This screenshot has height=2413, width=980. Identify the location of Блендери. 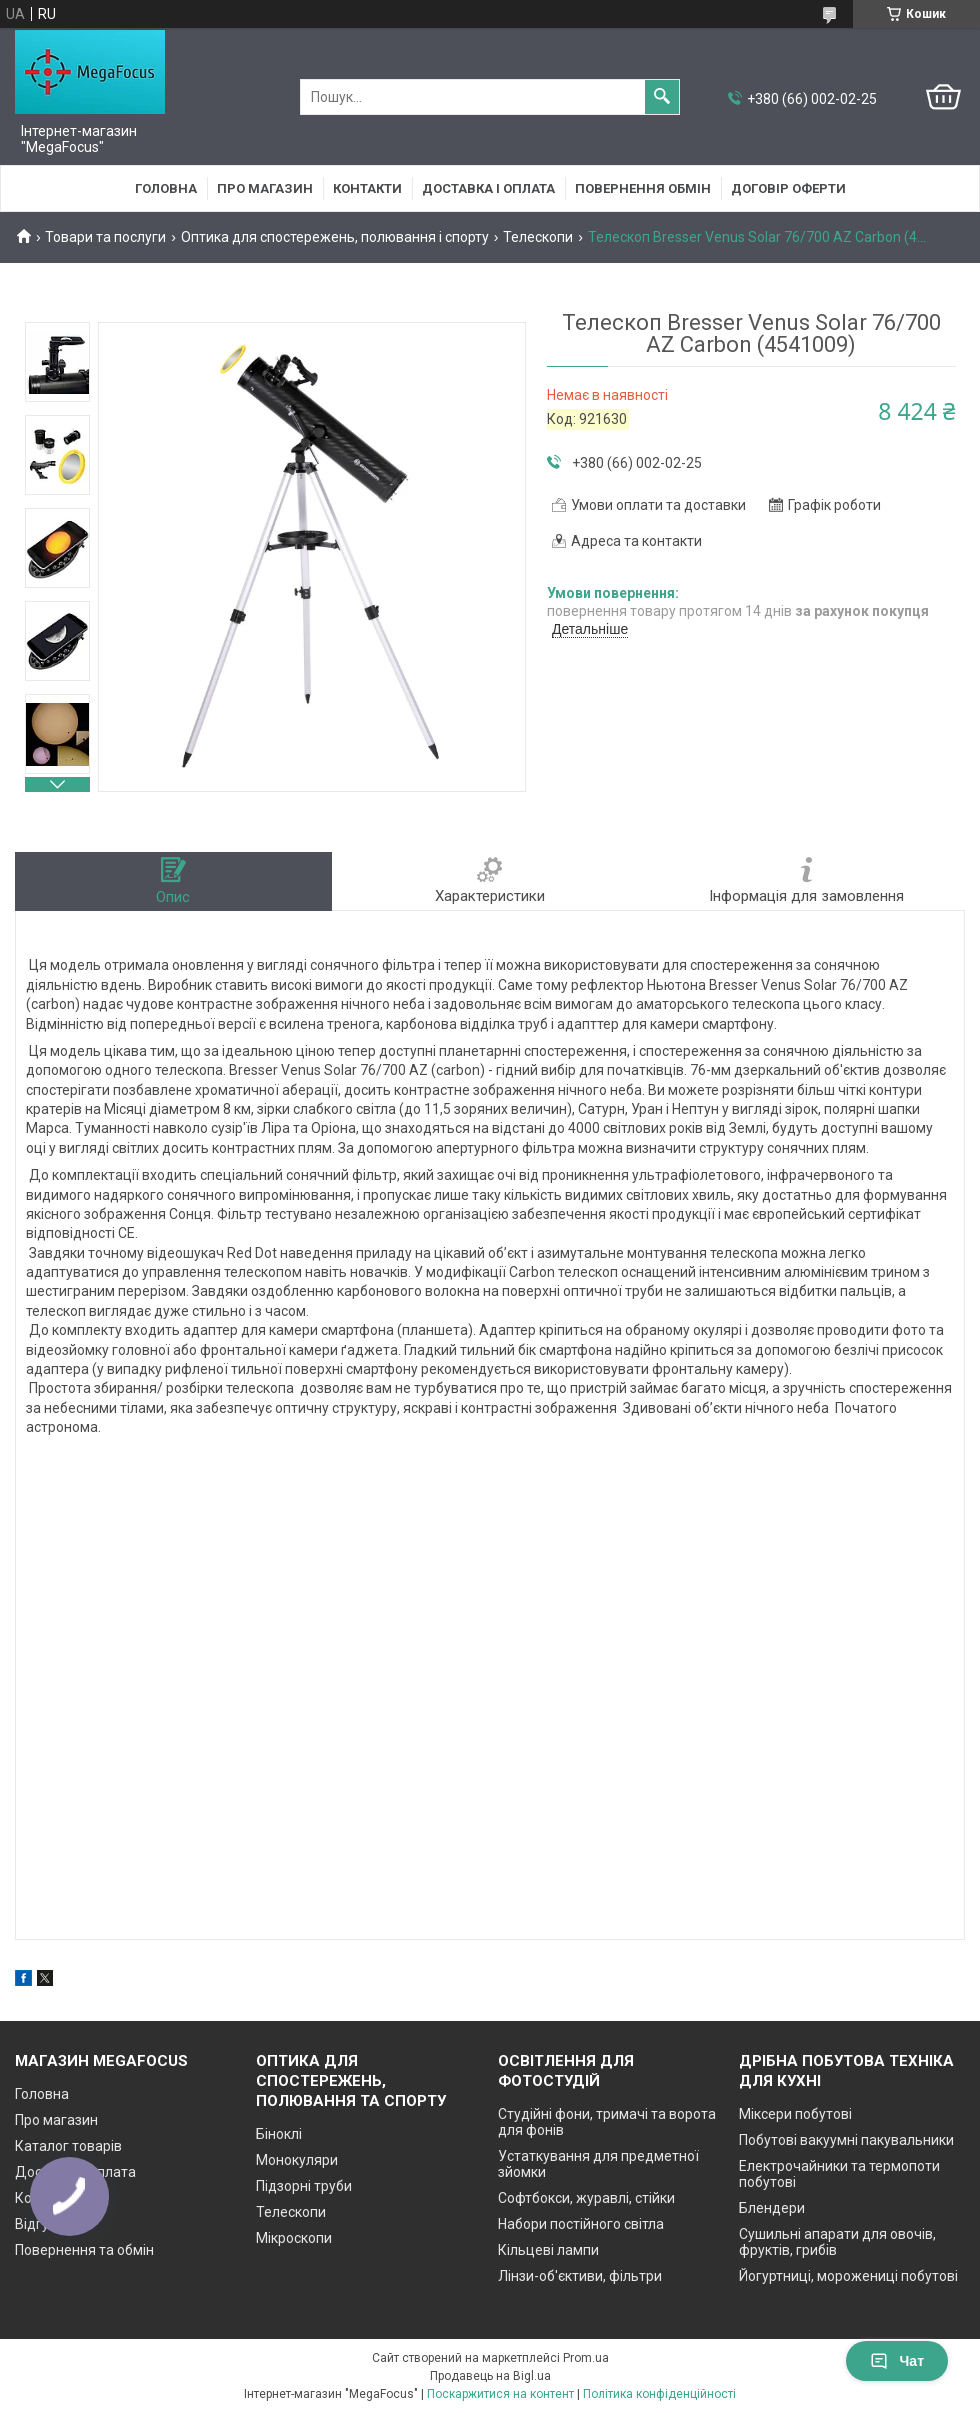
(772, 2208).